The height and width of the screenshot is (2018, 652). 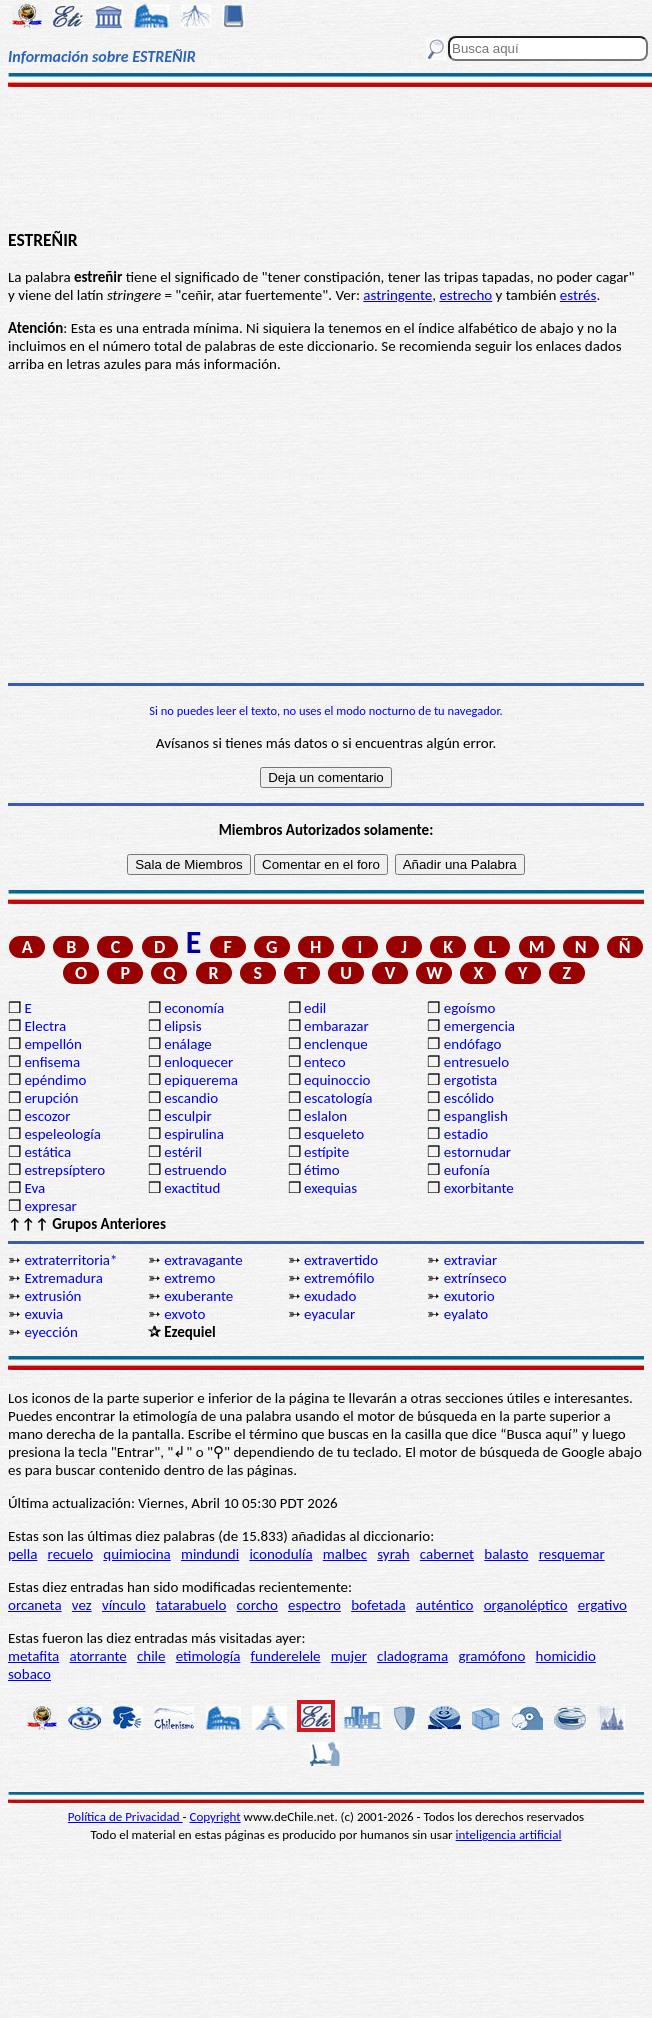 I want to click on estática, so click(x=47, y=1152).